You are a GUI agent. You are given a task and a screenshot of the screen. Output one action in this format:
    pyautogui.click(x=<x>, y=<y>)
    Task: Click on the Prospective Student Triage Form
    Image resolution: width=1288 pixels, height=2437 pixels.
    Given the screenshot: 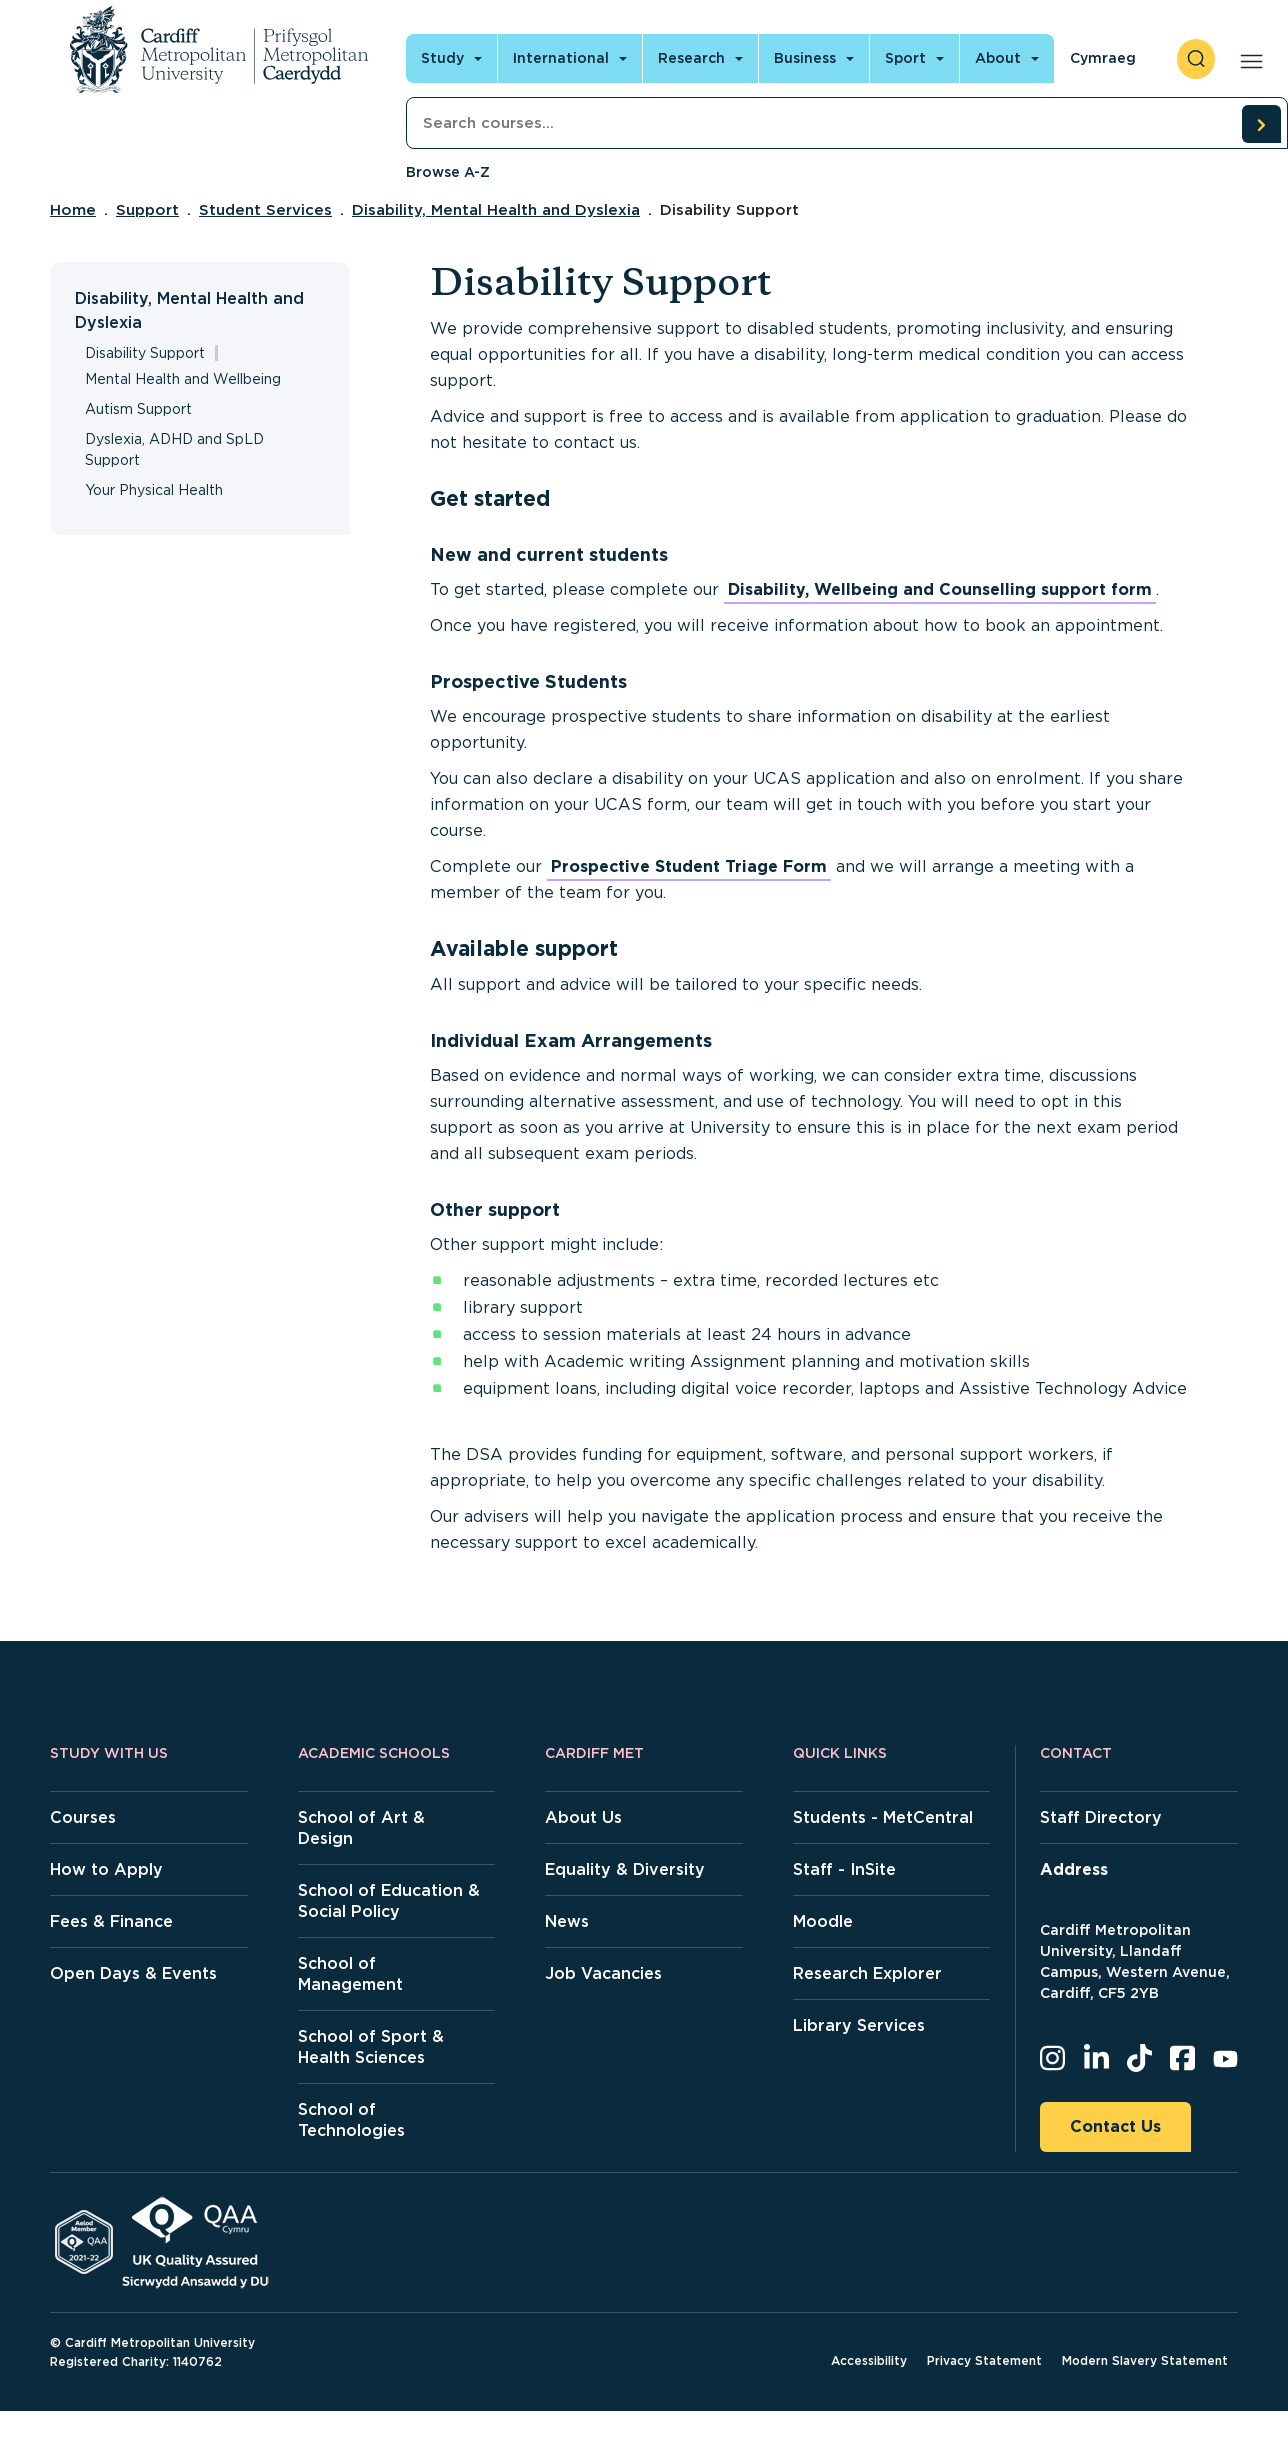 What is the action you would take?
    pyautogui.click(x=689, y=866)
    